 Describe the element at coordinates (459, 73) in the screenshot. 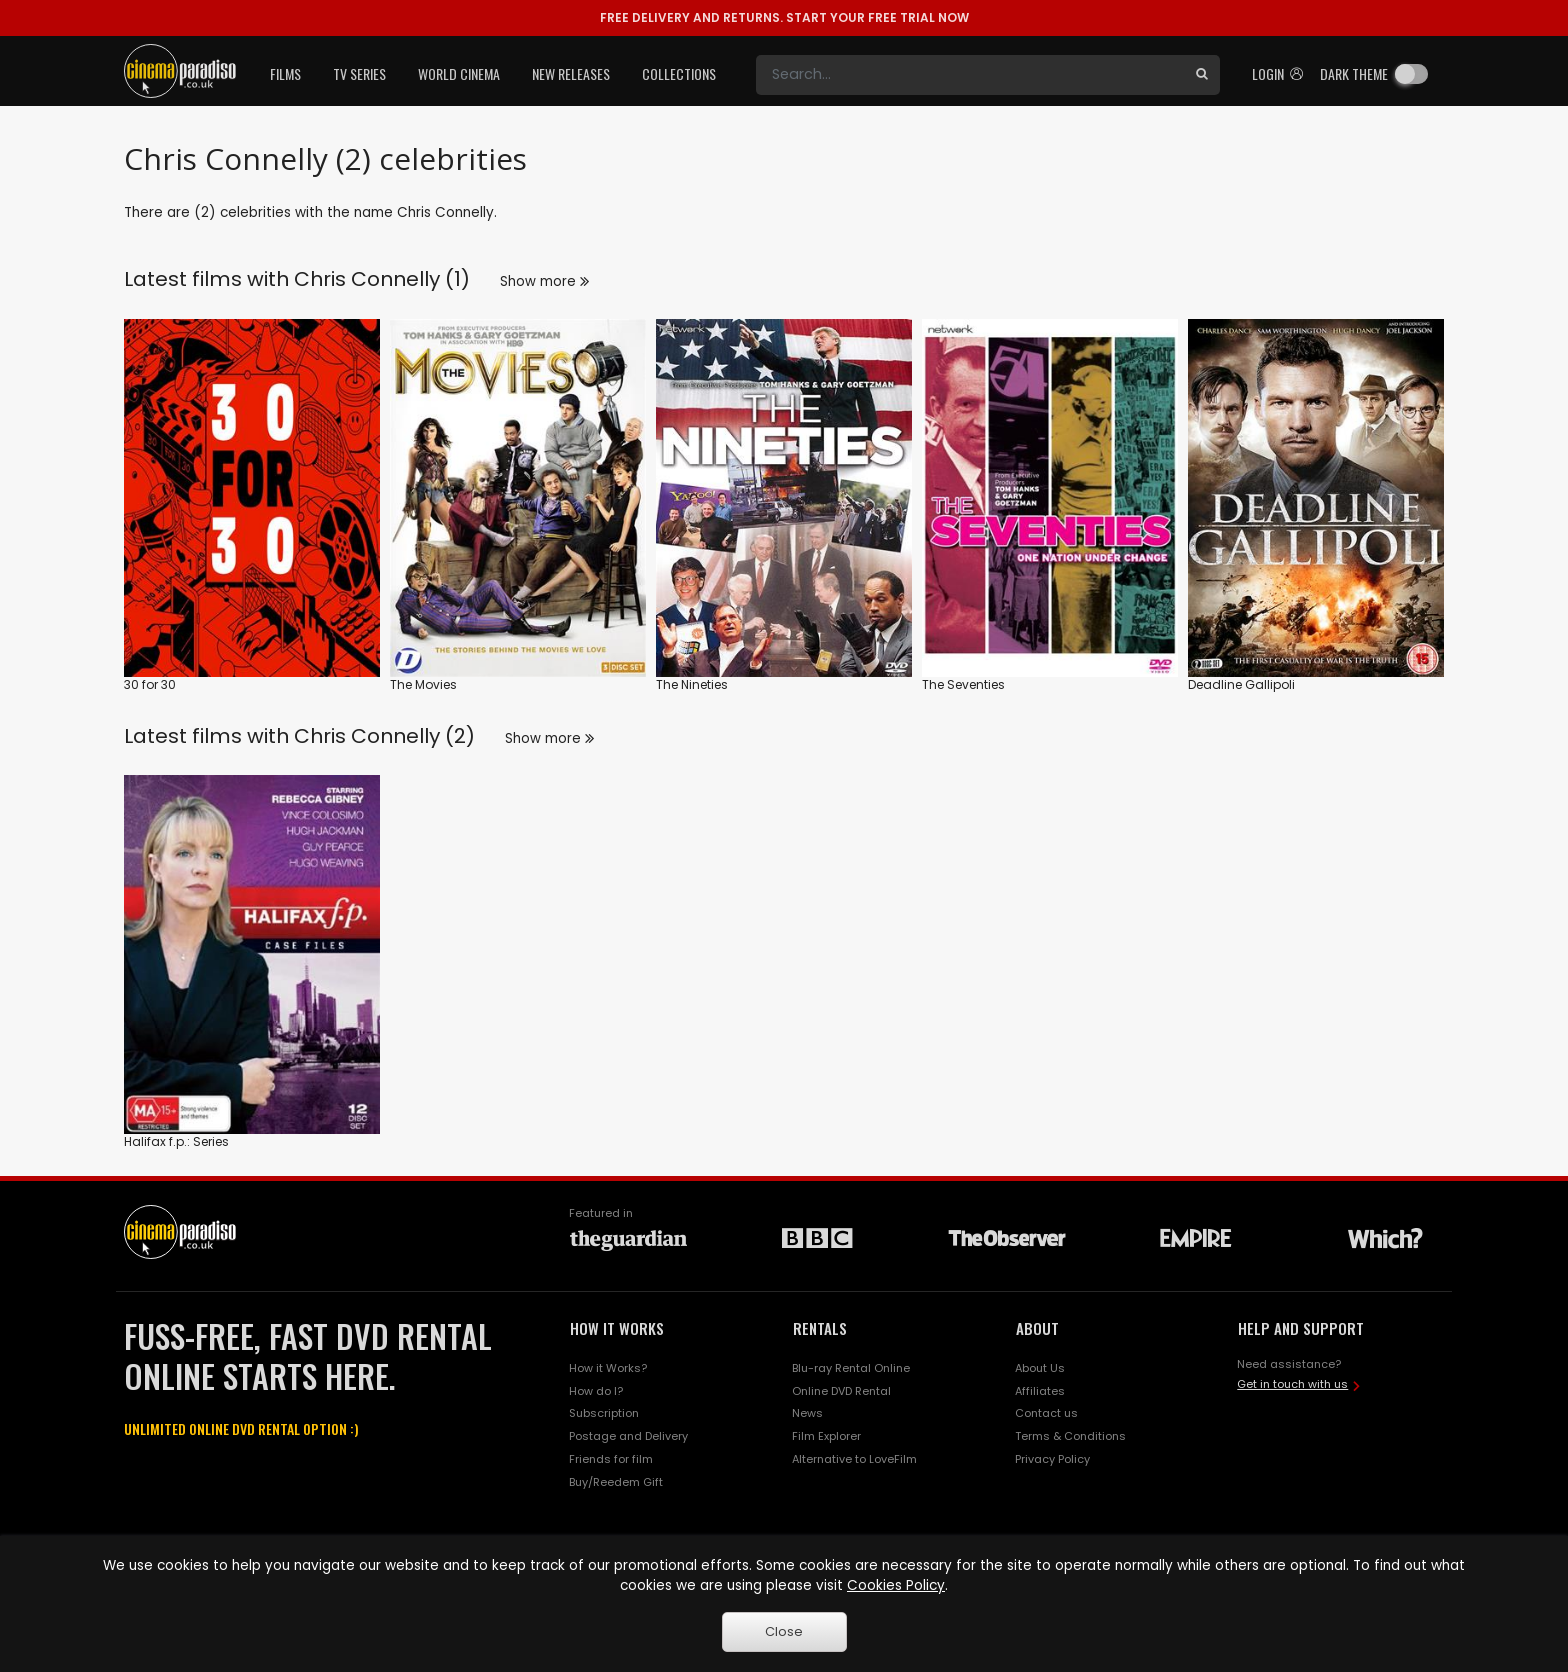

I see `World Cinema [button]` at that location.